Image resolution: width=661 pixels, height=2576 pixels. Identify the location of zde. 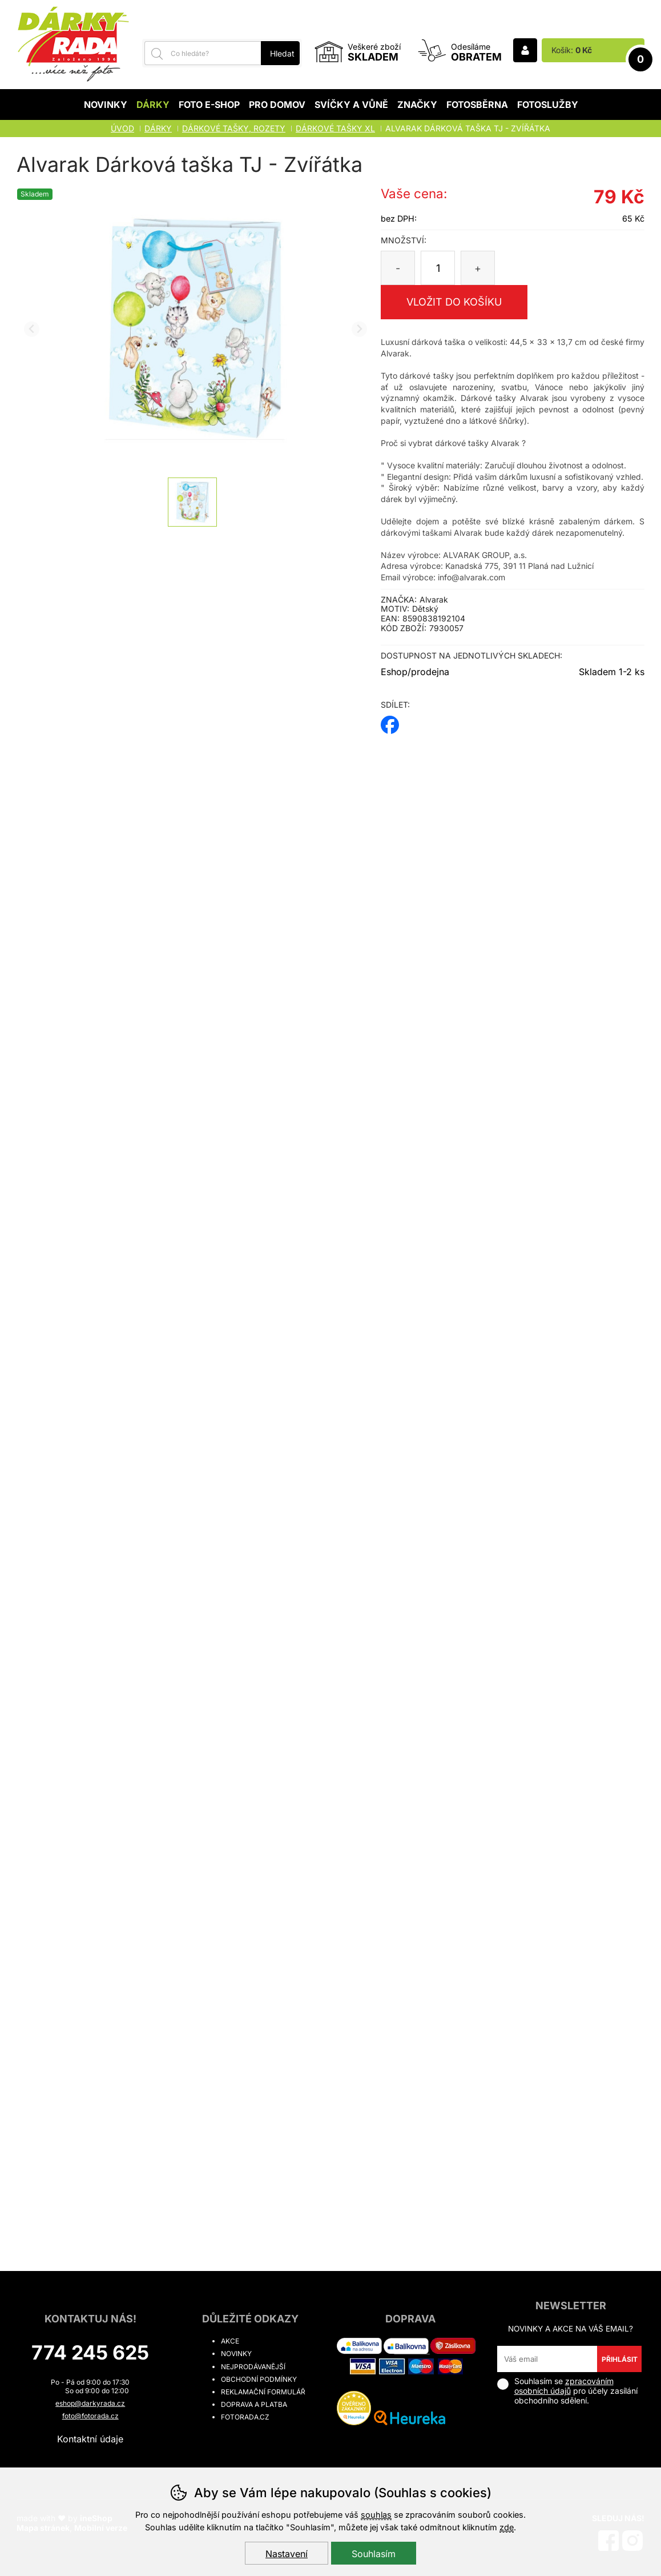
(506, 2527).